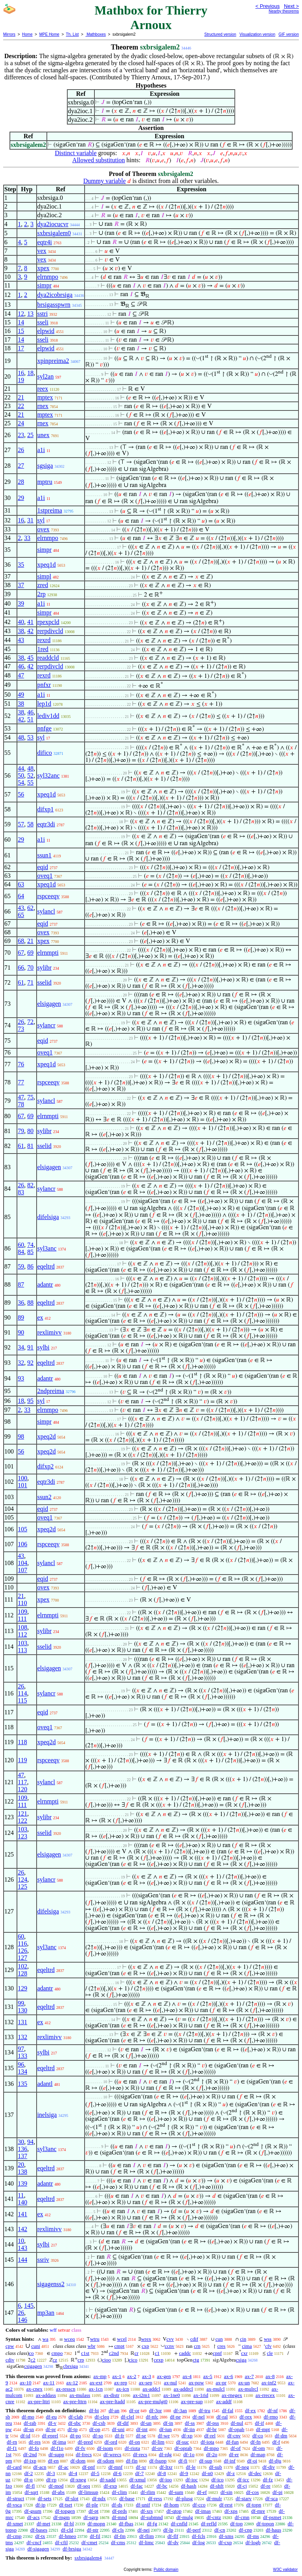 This screenshot has height=2576, width=302. Describe the element at coordinates (10, 2346) in the screenshot. I see `cpw` at that location.